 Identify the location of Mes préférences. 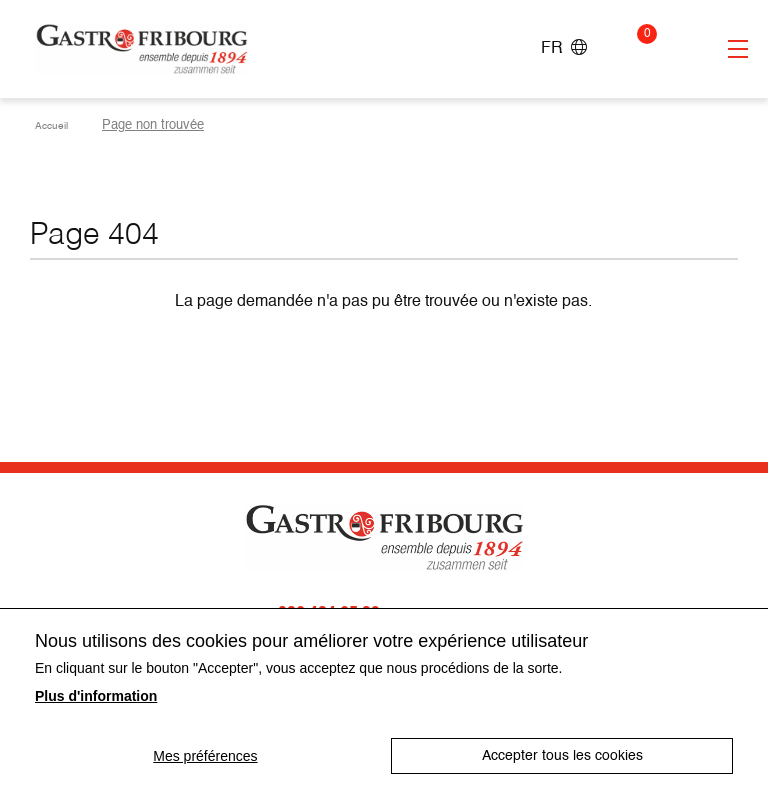
(204, 756).